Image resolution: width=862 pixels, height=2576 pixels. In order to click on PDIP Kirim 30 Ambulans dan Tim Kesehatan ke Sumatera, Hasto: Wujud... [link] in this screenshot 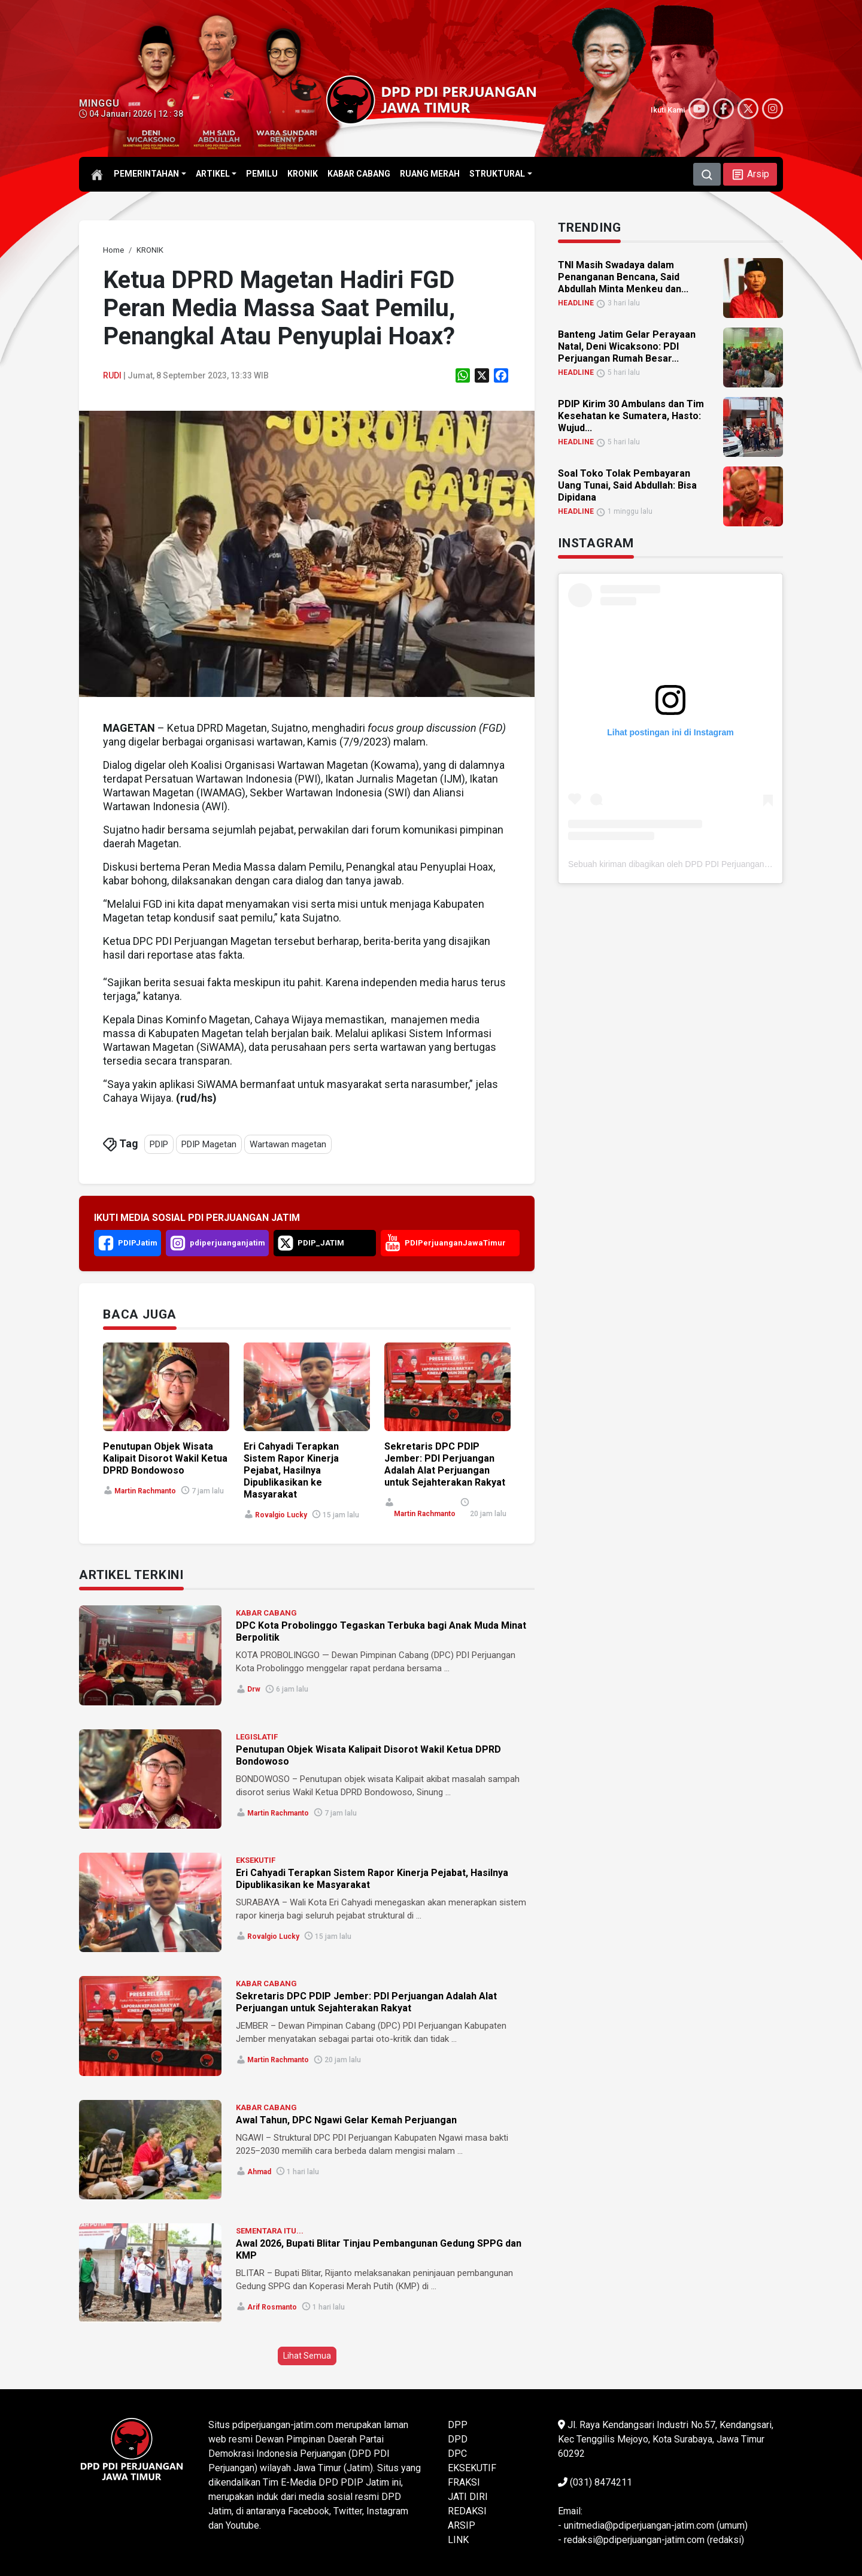, I will do `click(631, 416)`.